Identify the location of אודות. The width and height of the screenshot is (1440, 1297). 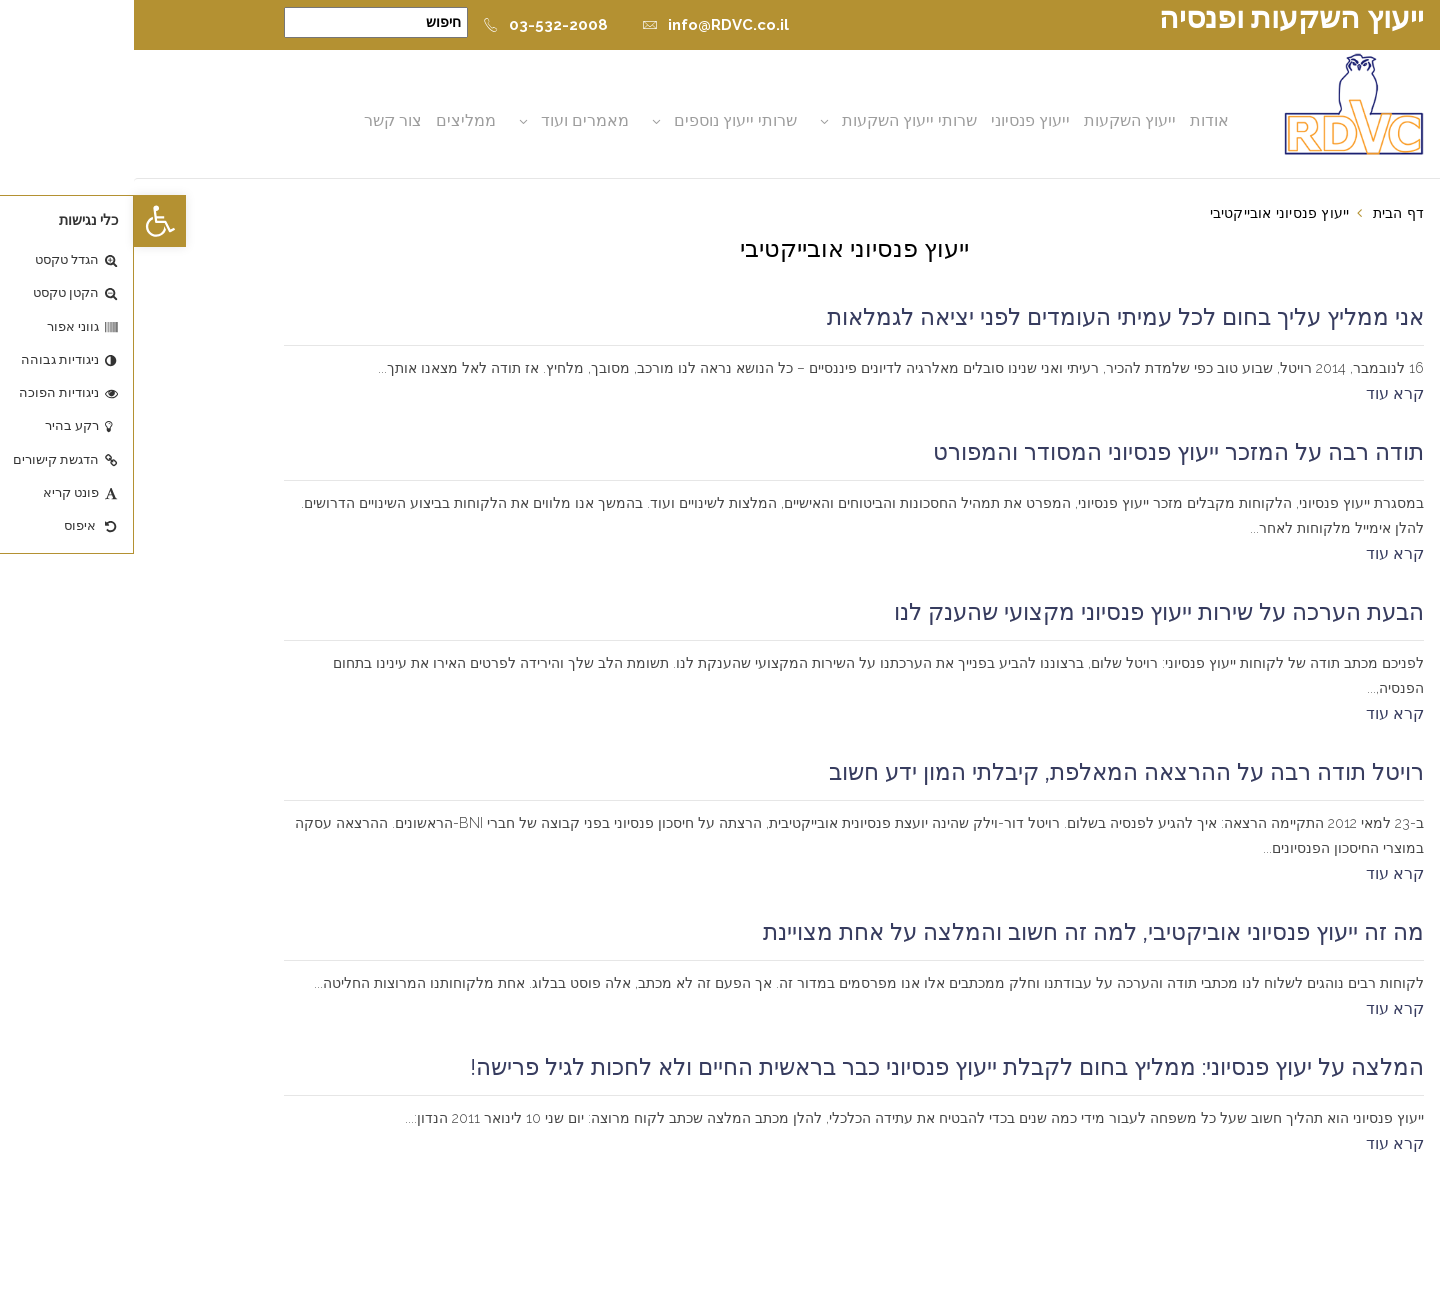
(1075, 120).